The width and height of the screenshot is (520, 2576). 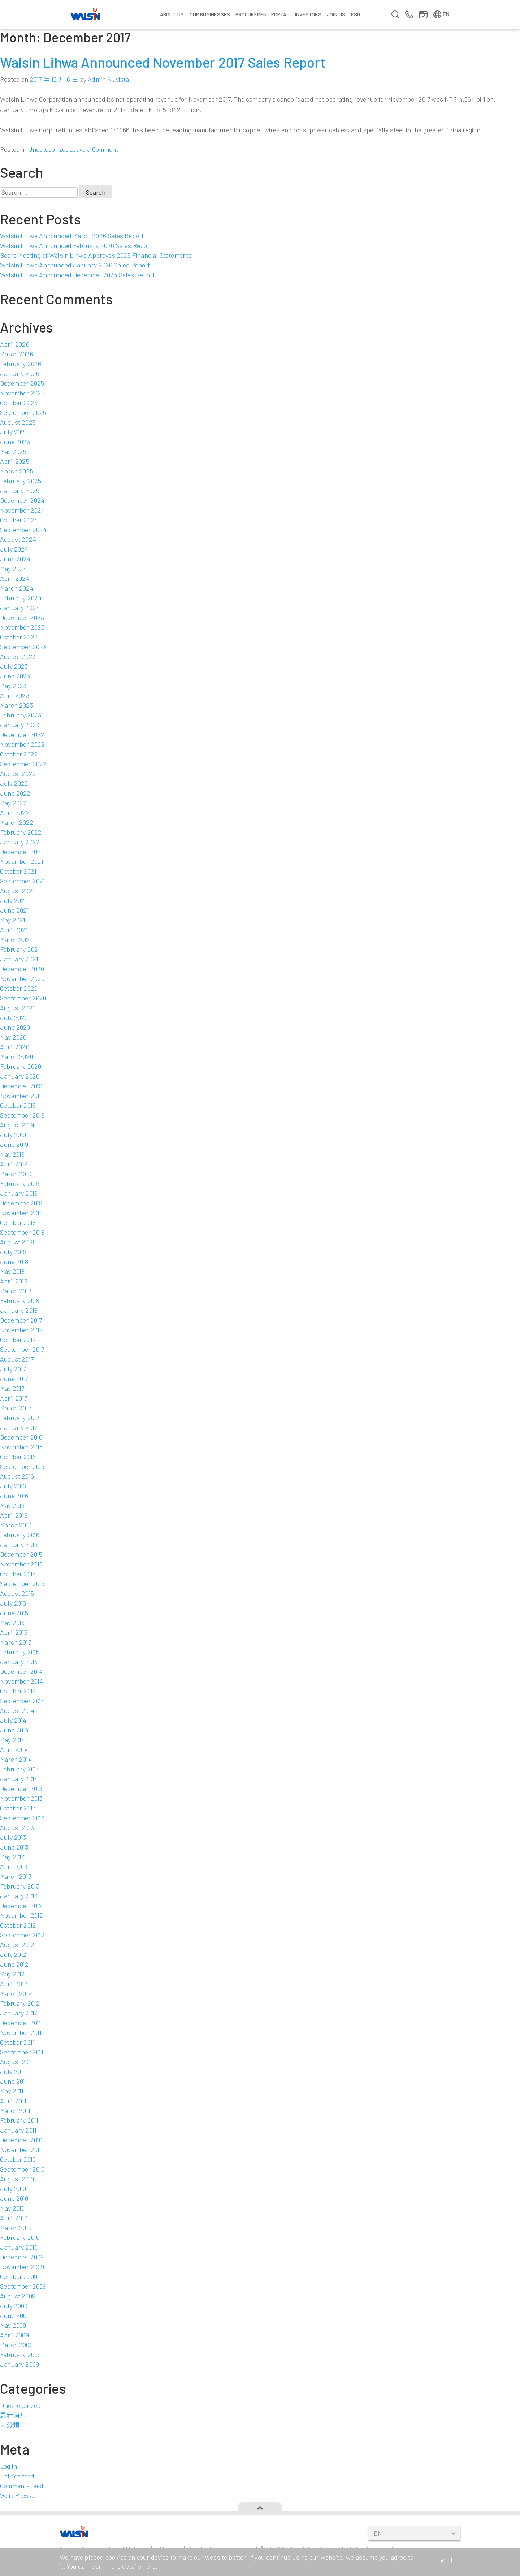 What do you see at coordinates (13, 2101) in the screenshot?
I see `April 2011` at bounding box center [13, 2101].